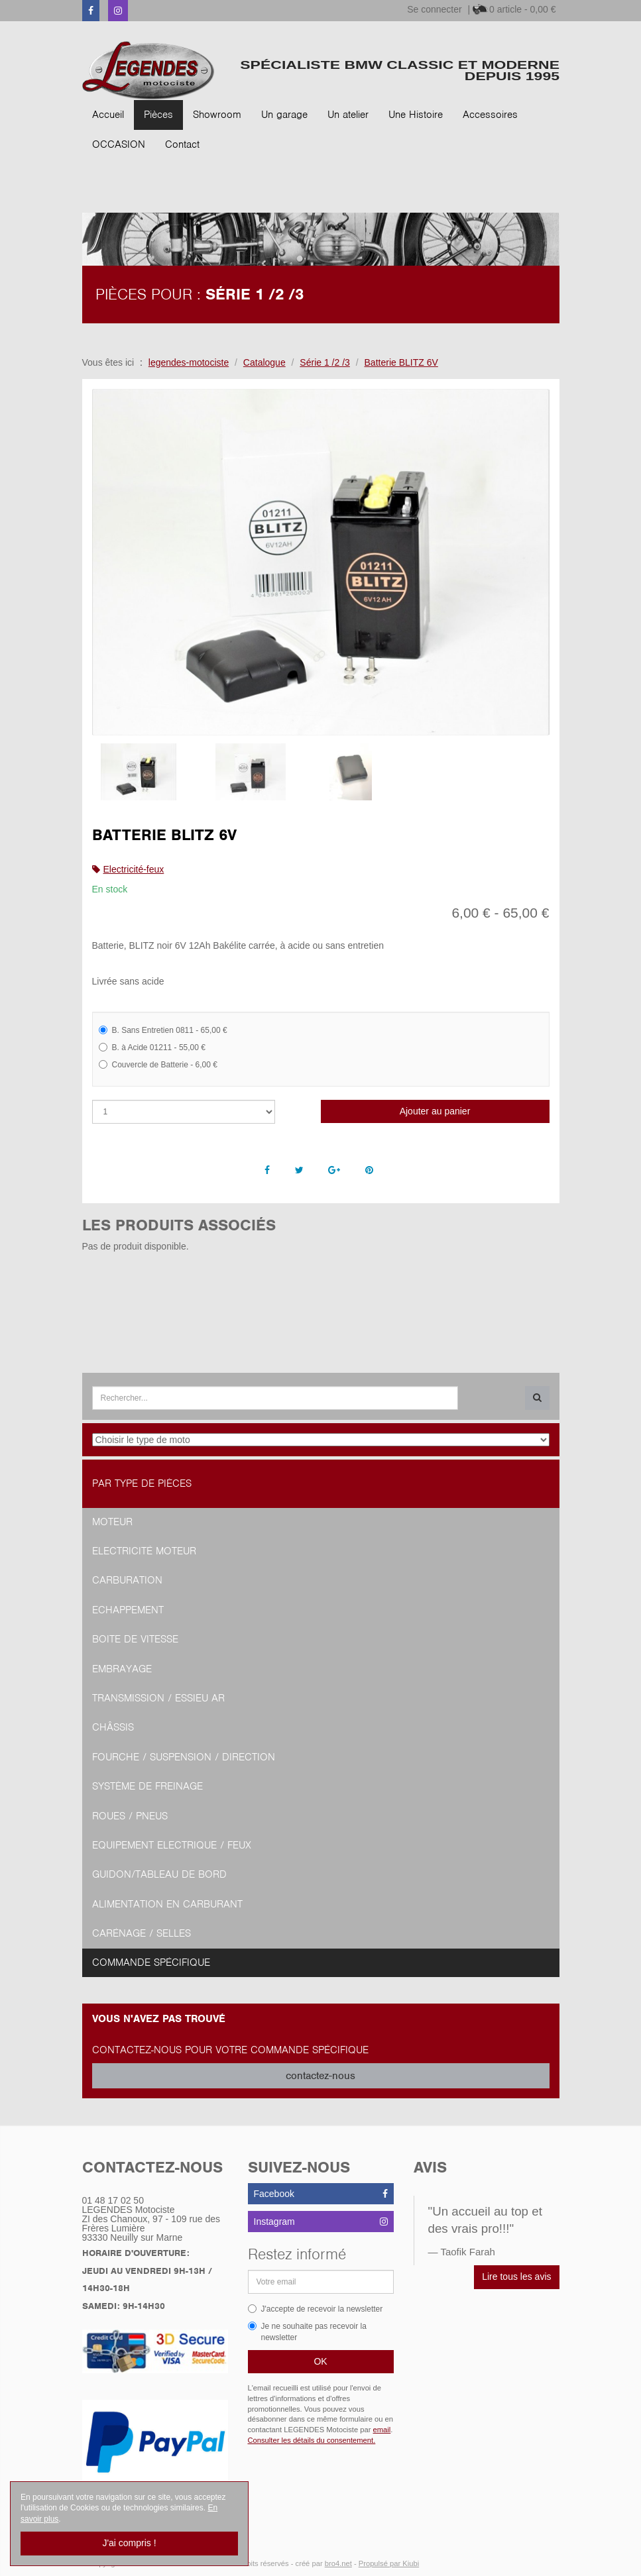 Image resolution: width=641 pixels, height=2576 pixels. Describe the element at coordinates (122, 1669) in the screenshot. I see `Embrayage` at that location.